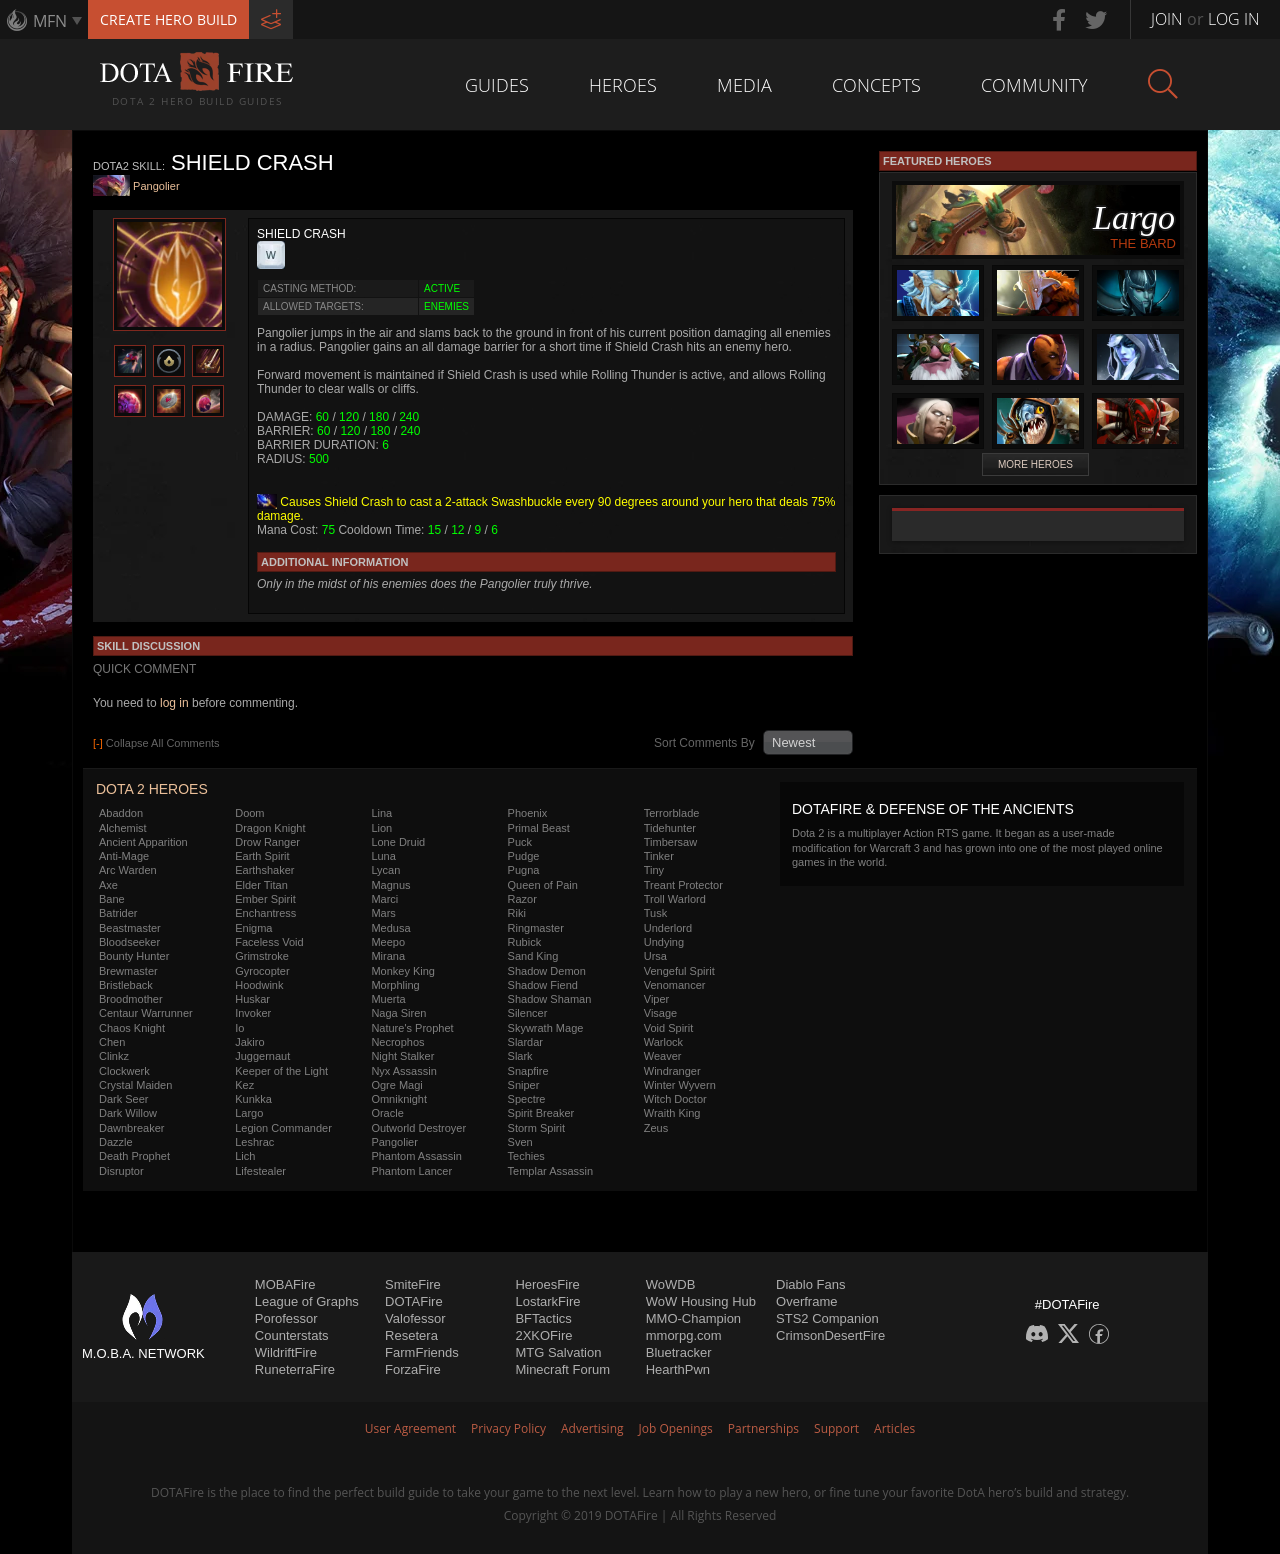 This screenshot has width=1280, height=1554. Describe the element at coordinates (655, 913) in the screenshot. I see `Tusk` at that location.